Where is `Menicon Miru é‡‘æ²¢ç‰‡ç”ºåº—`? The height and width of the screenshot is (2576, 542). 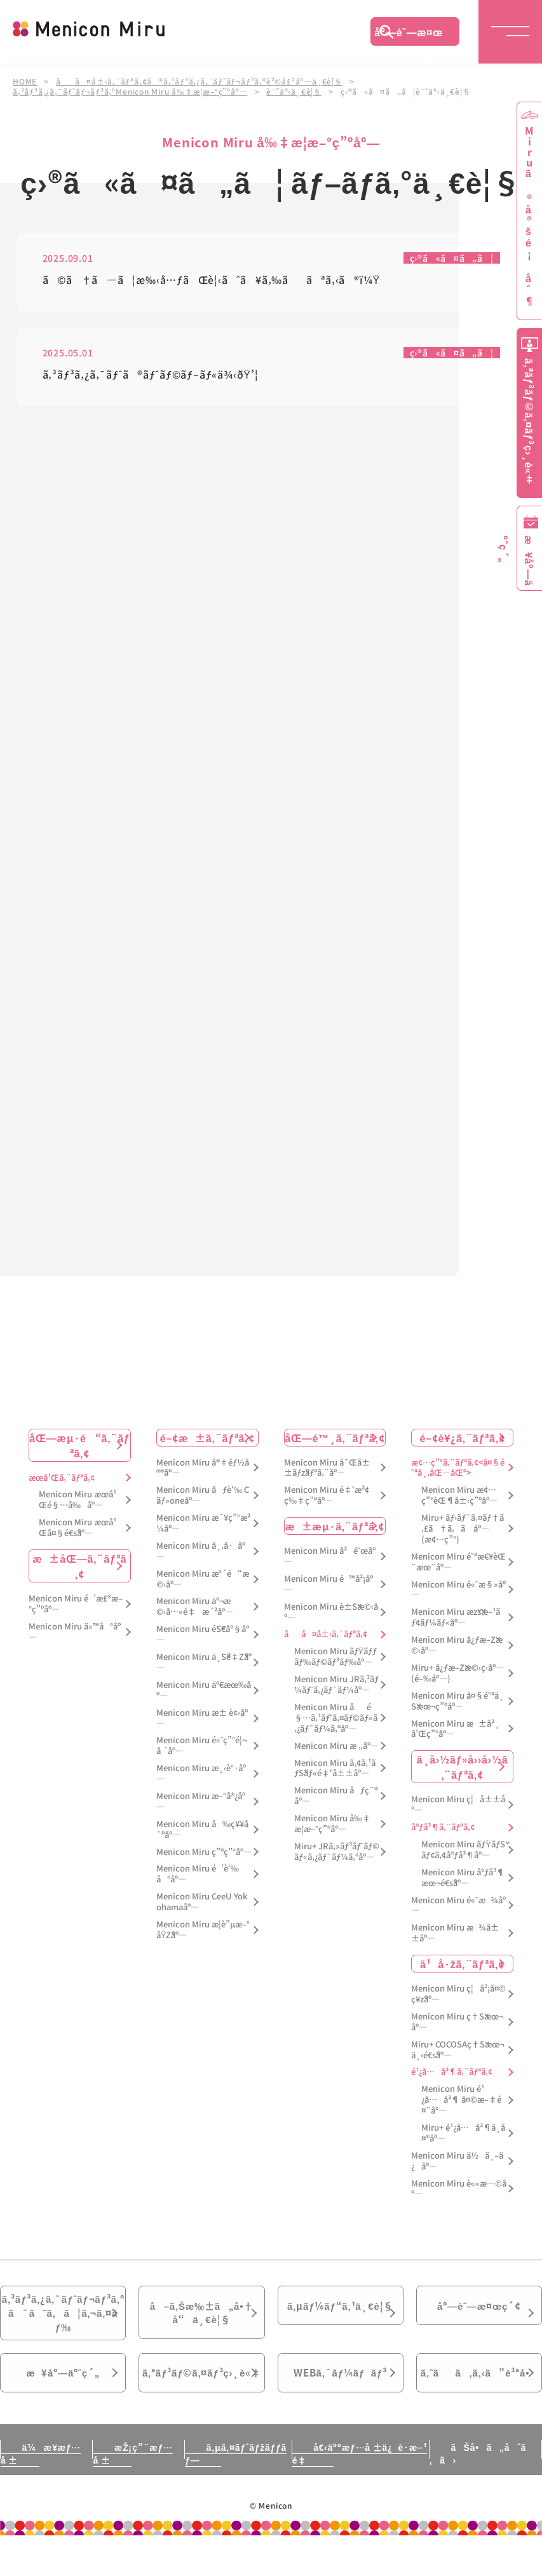
Menicon Miru é‡‘æ²¢ç‰‡ç”ºåº— is located at coordinates (326, 1496).